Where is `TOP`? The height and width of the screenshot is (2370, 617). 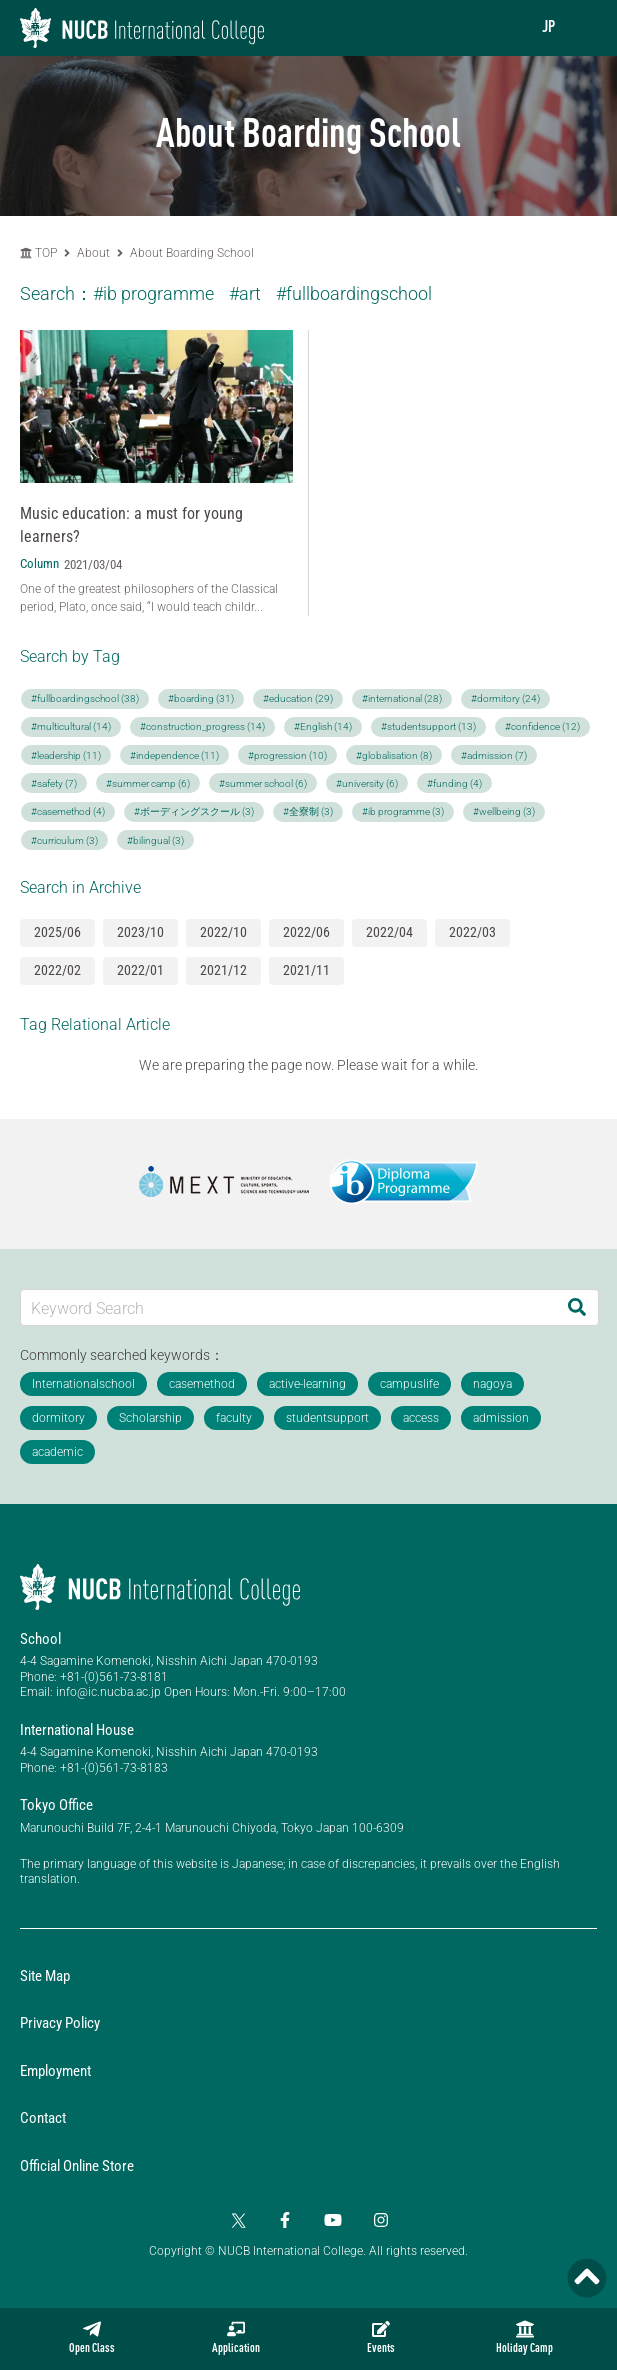 TOP is located at coordinates (38, 253).